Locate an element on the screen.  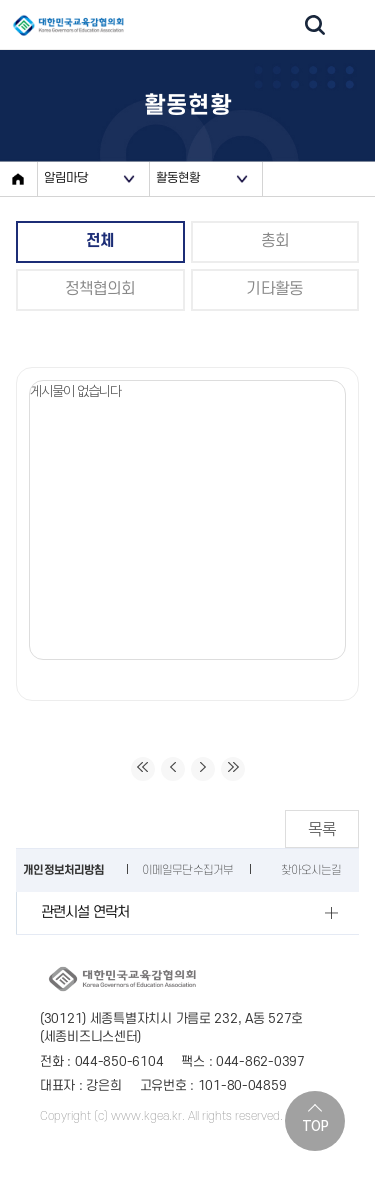
전체 is located at coordinates (100, 241).